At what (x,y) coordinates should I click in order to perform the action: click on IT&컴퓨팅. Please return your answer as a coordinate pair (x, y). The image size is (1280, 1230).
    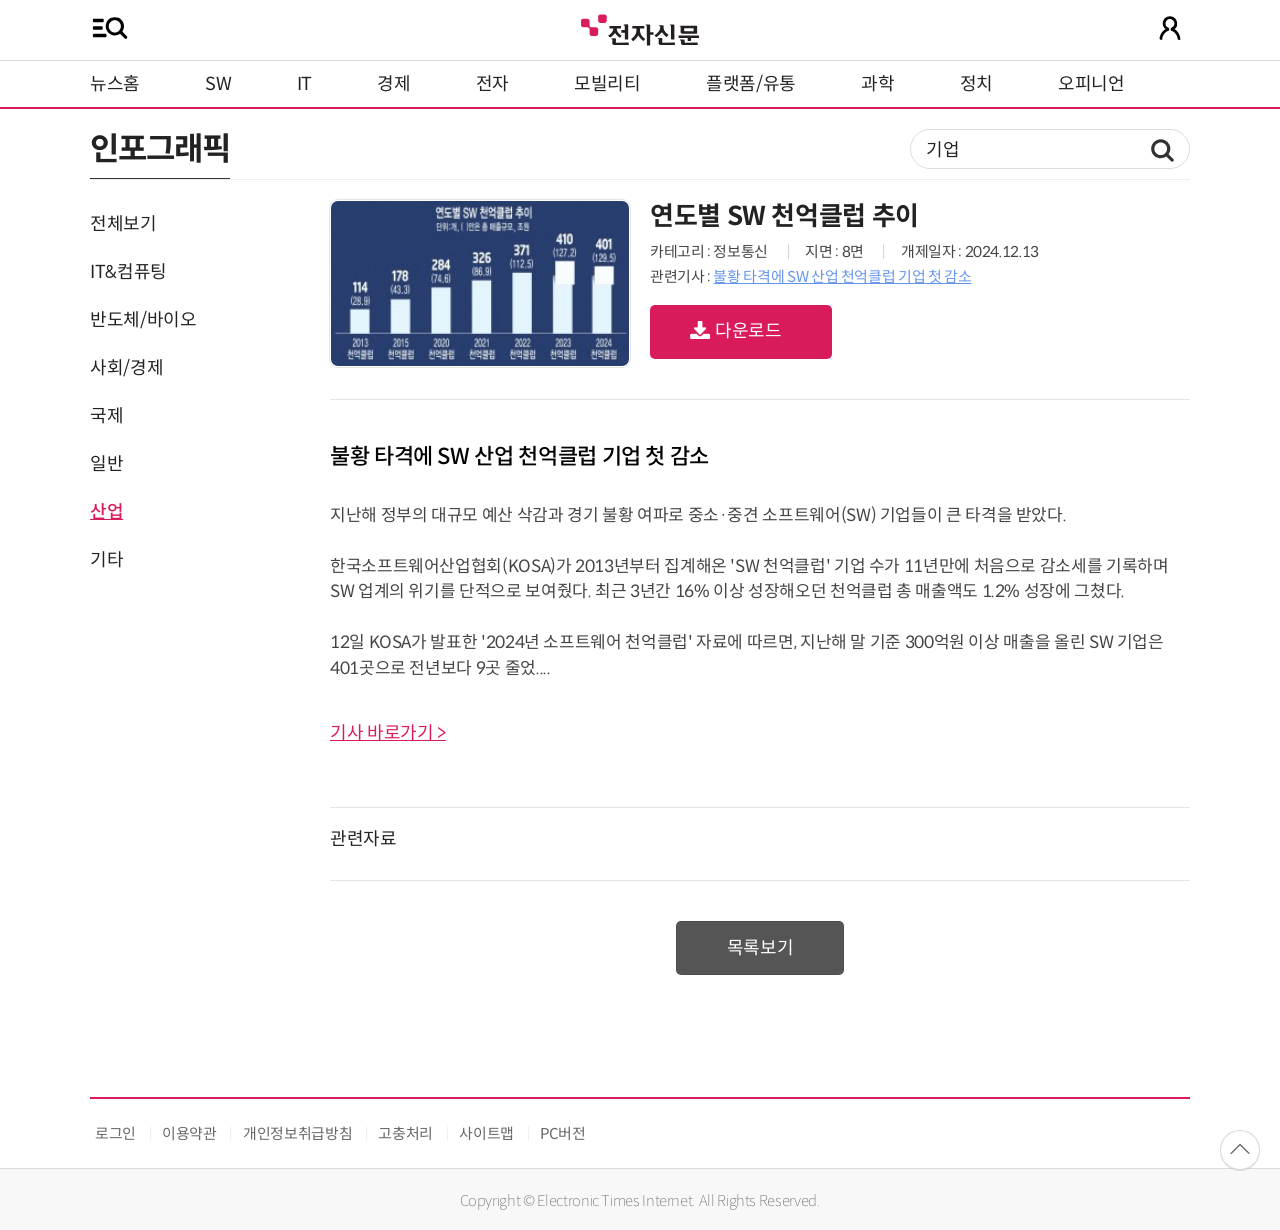
    Looking at the image, I should click on (128, 272).